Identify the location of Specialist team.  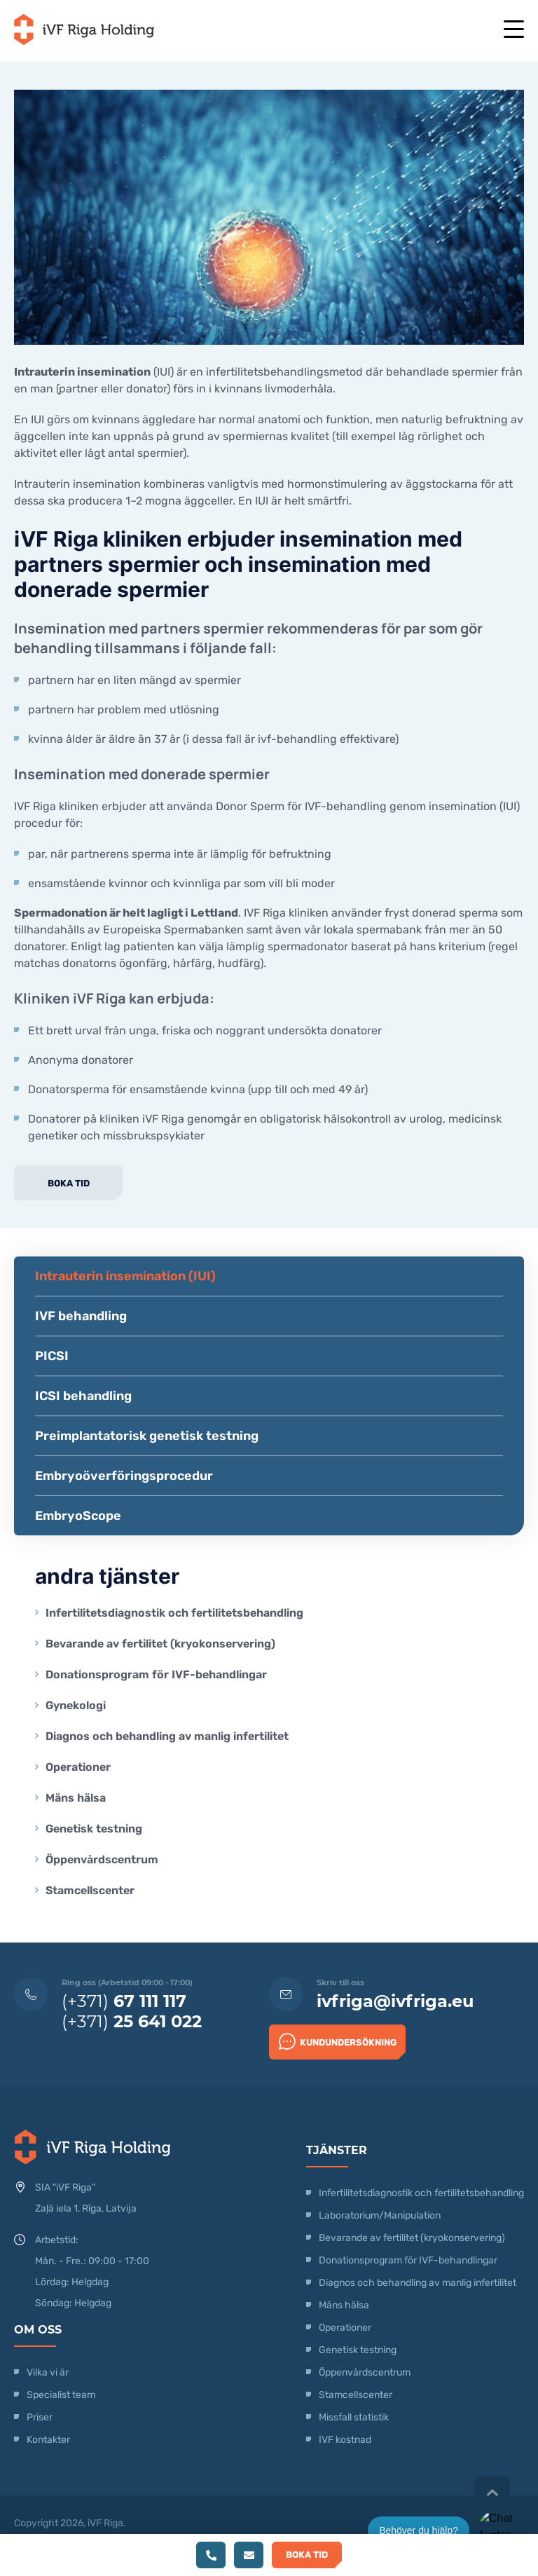
(61, 2395).